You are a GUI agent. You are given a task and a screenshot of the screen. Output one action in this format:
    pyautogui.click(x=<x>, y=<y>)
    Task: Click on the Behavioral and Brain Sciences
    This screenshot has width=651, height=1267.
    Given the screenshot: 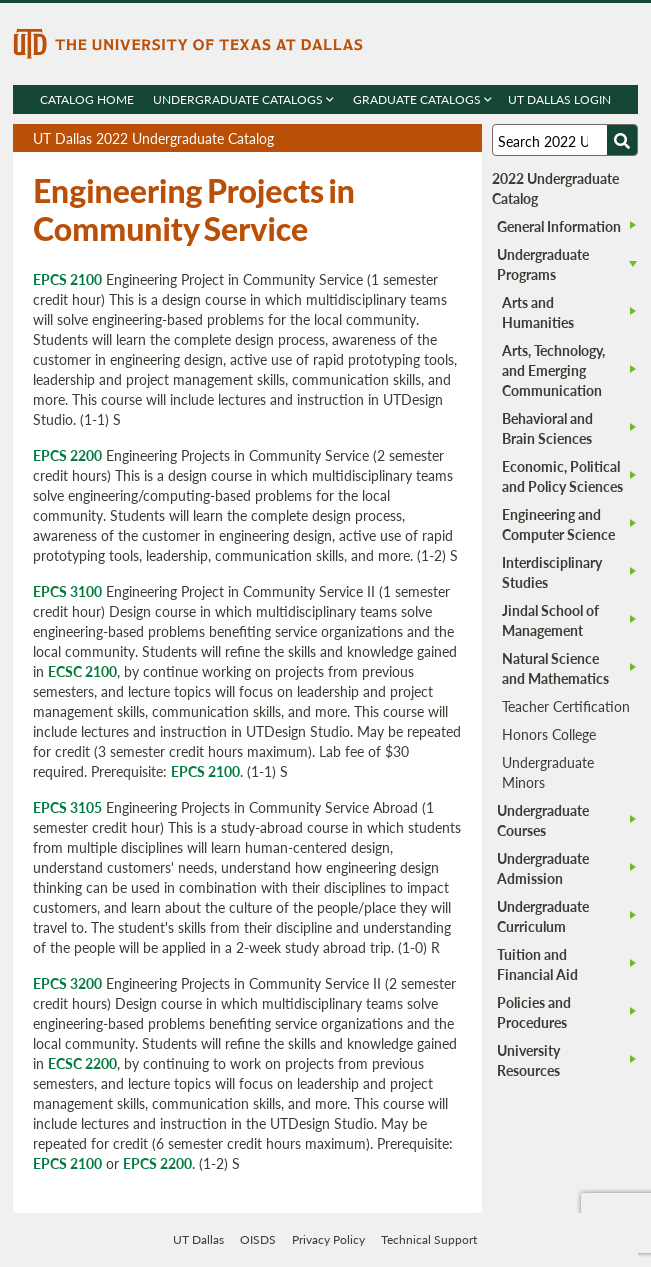 What is the action you would take?
    pyautogui.click(x=547, y=428)
    